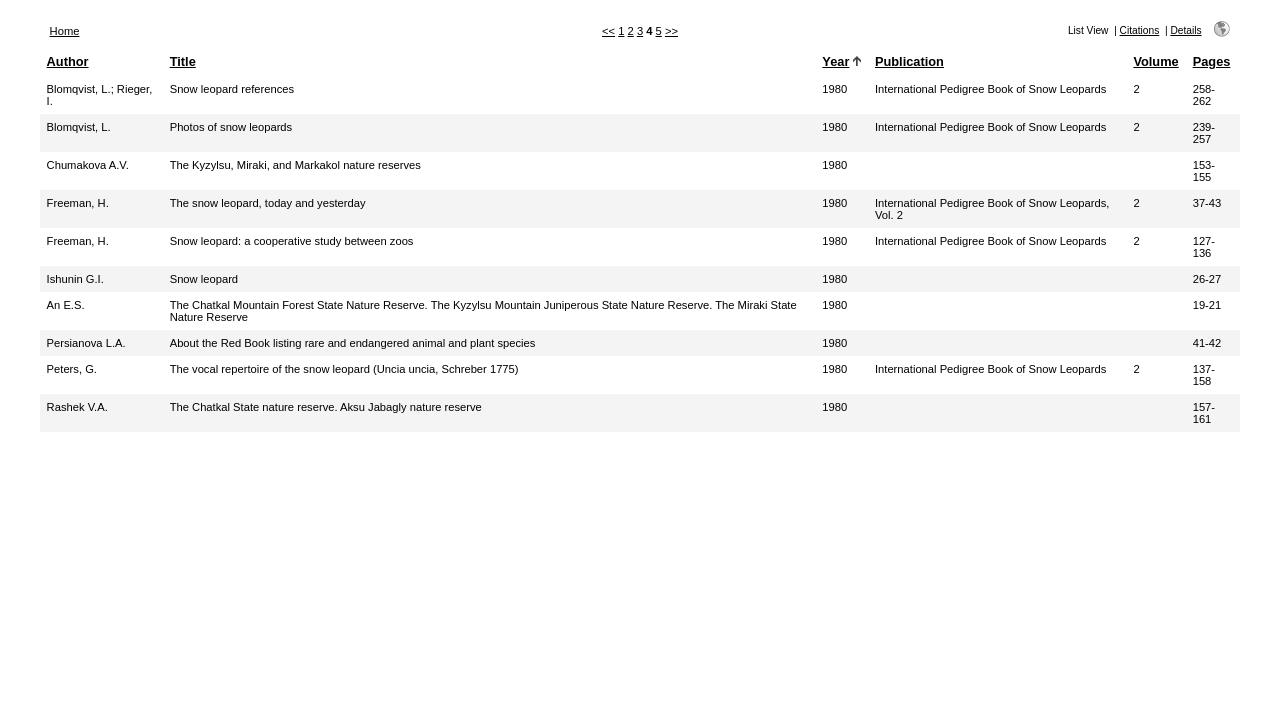  Describe the element at coordinates (88, 165) in the screenshot. I see `Chumakova A.V.` at that location.